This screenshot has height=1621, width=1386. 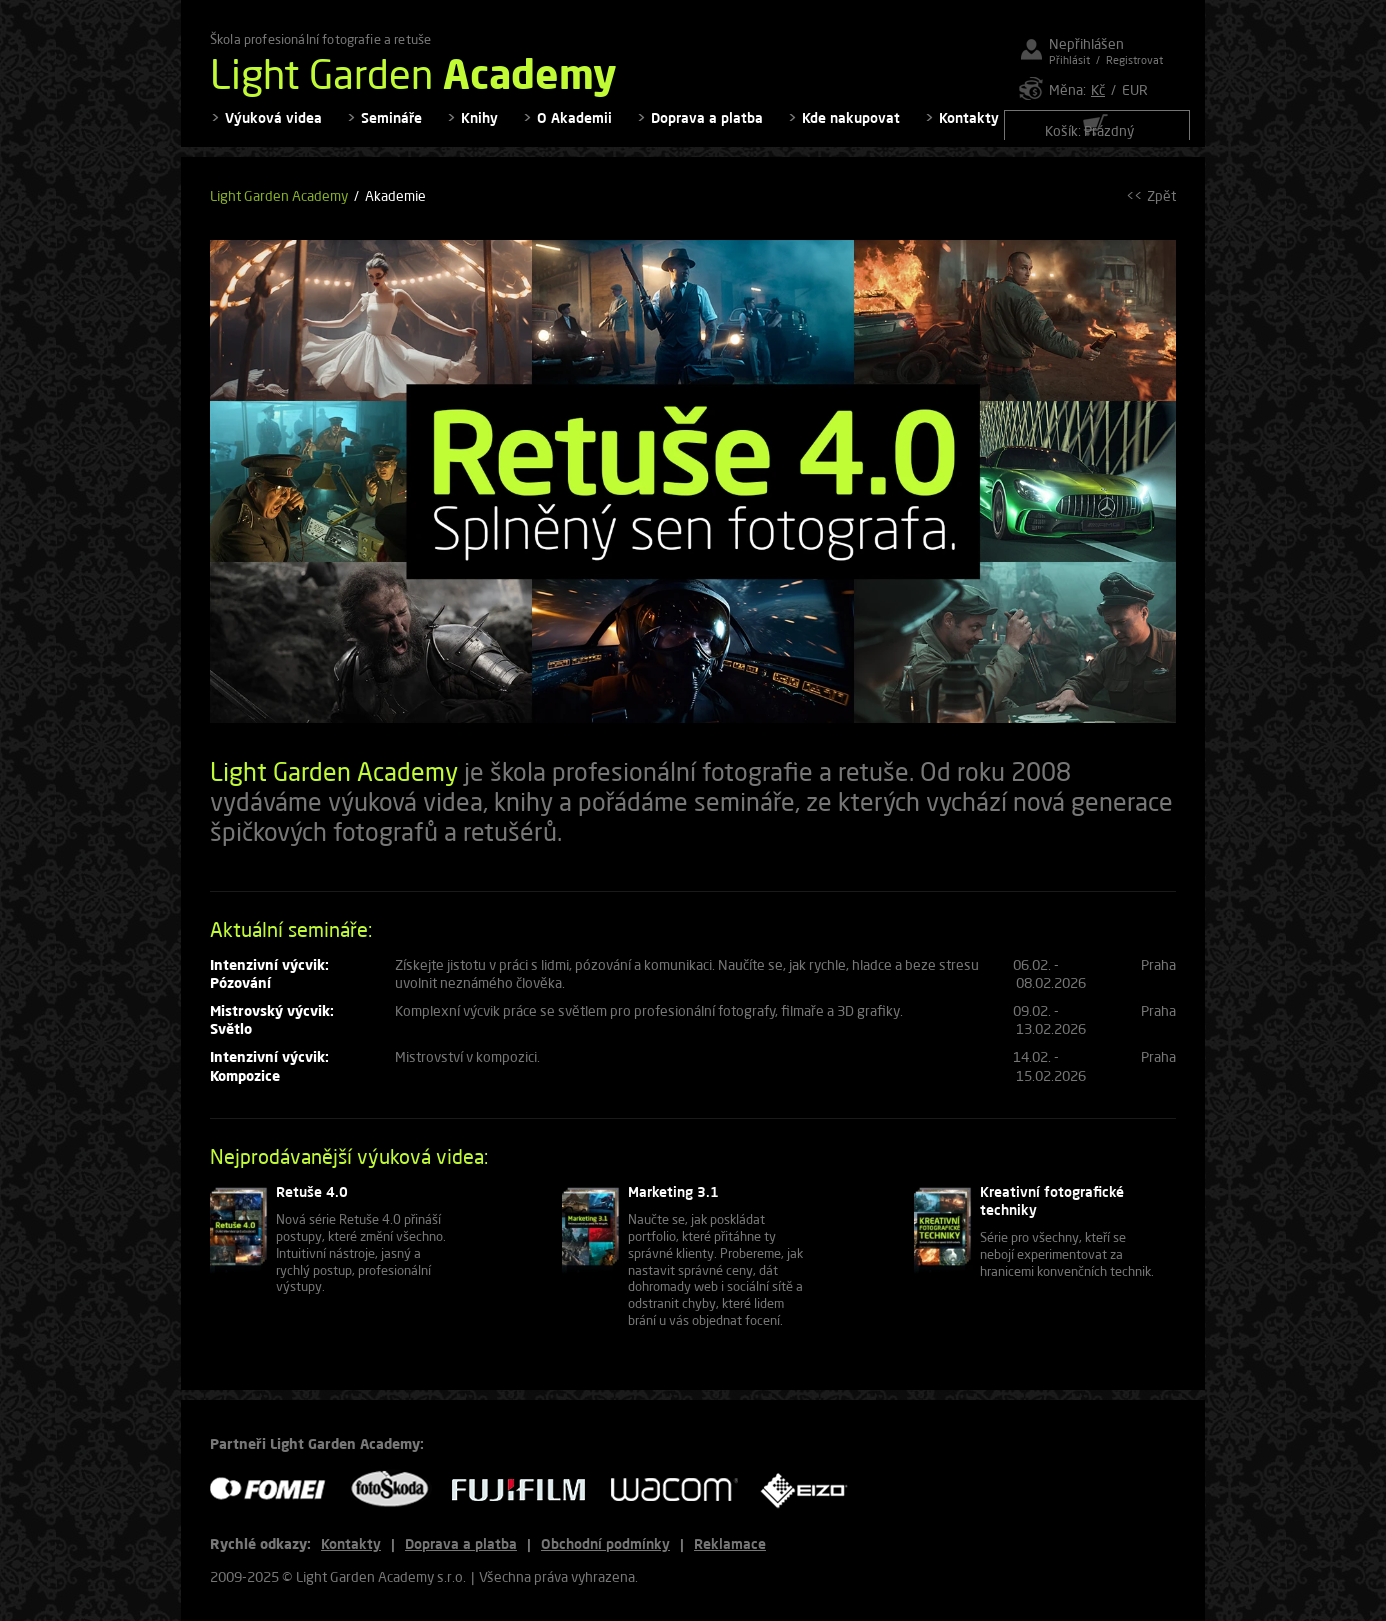 I want to click on EIZO, so click(x=811, y=1489).